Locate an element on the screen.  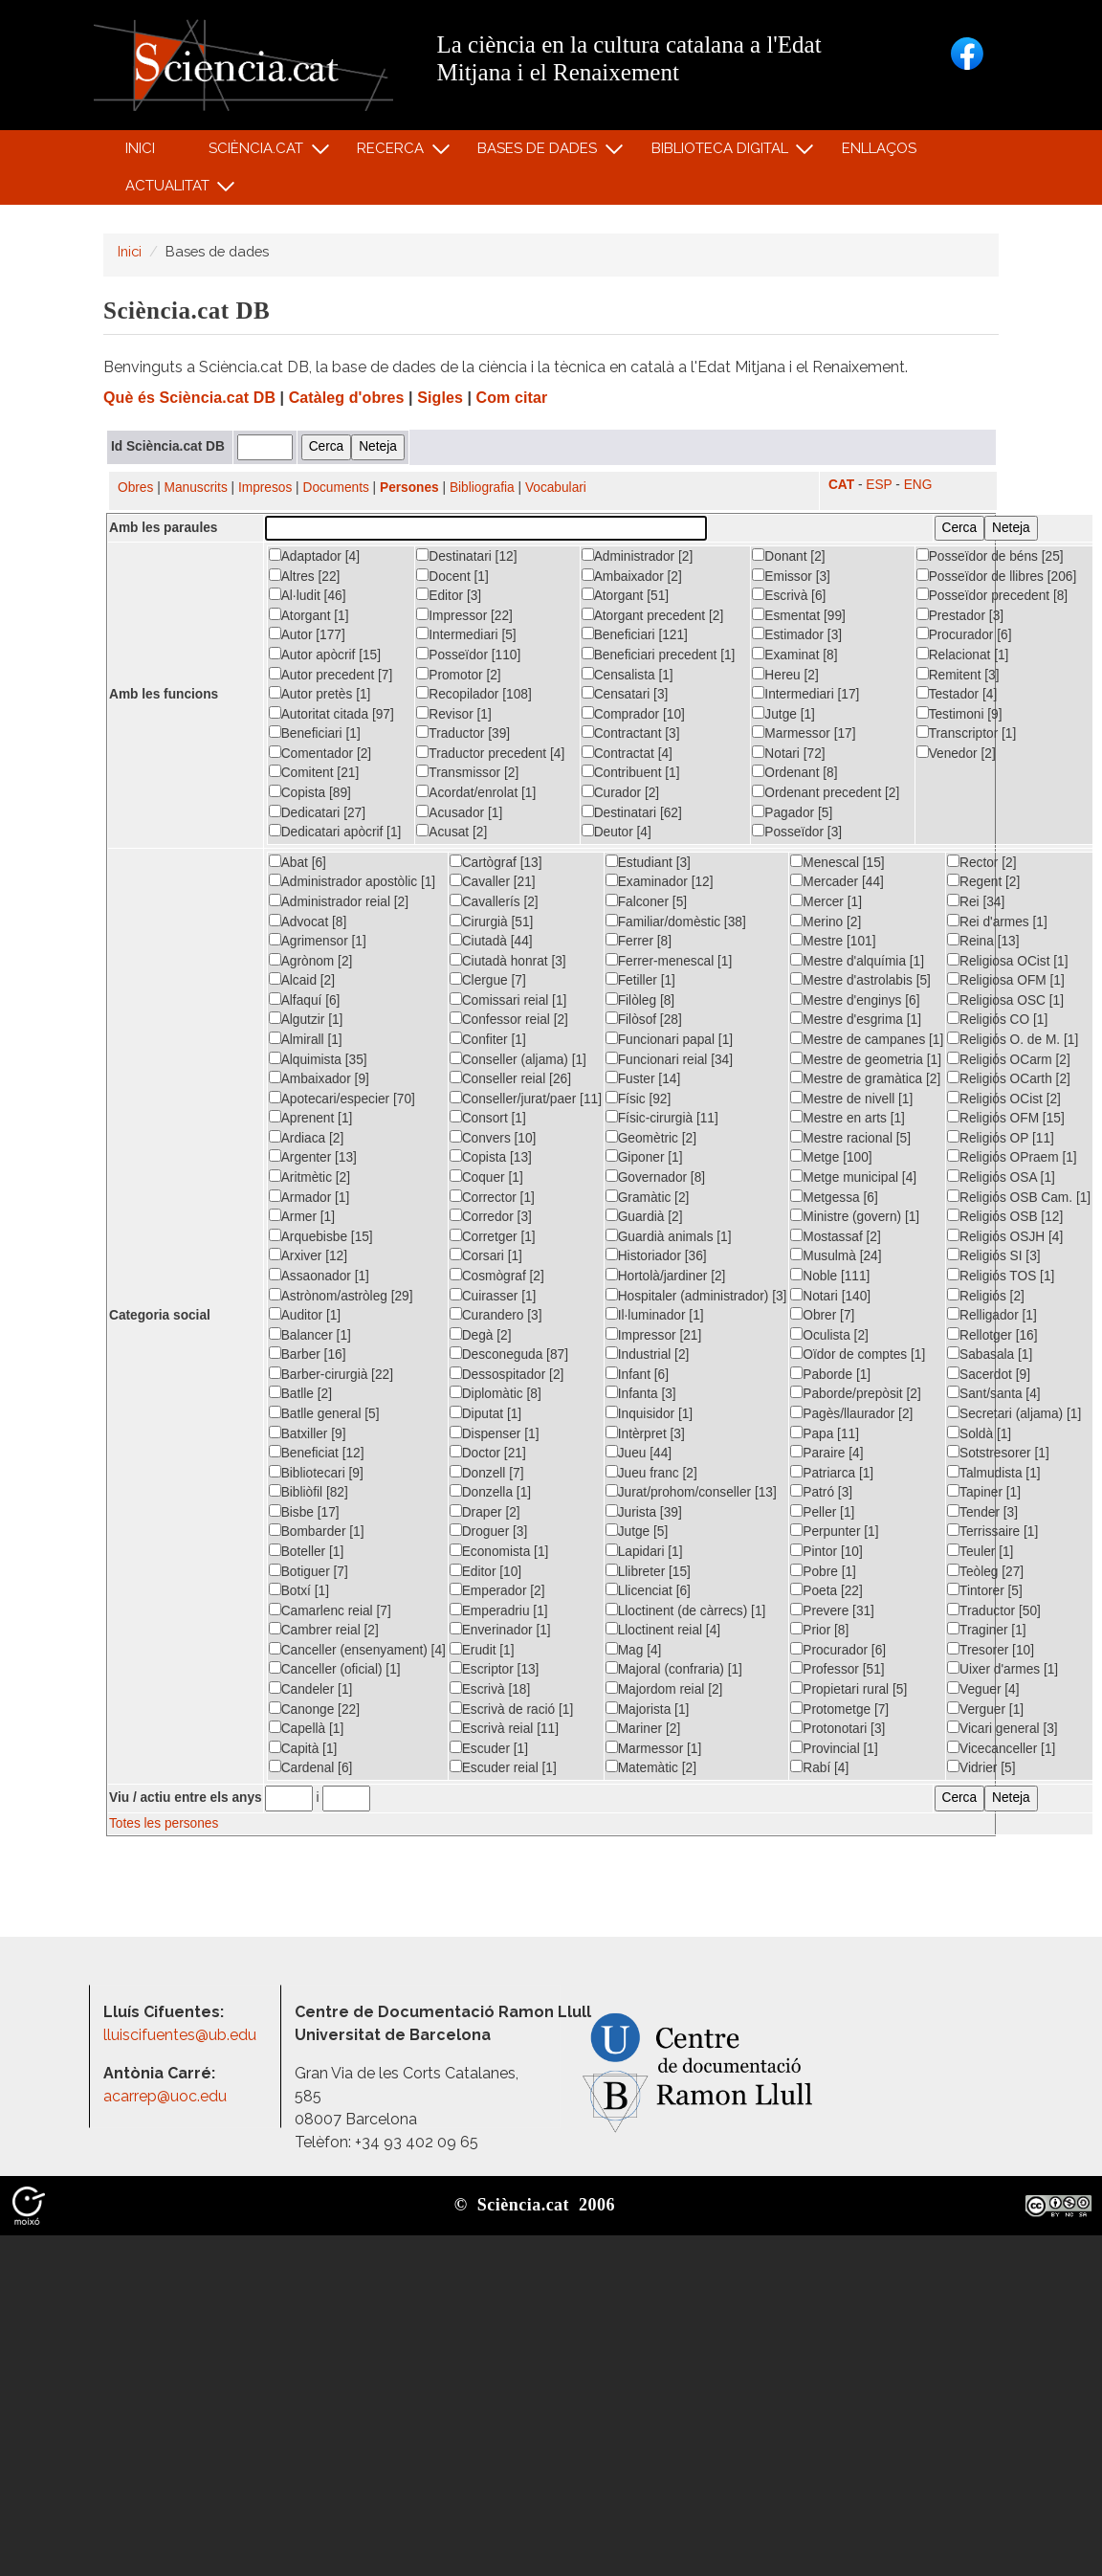
Contractant [3] is located at coordinates (631, 733).